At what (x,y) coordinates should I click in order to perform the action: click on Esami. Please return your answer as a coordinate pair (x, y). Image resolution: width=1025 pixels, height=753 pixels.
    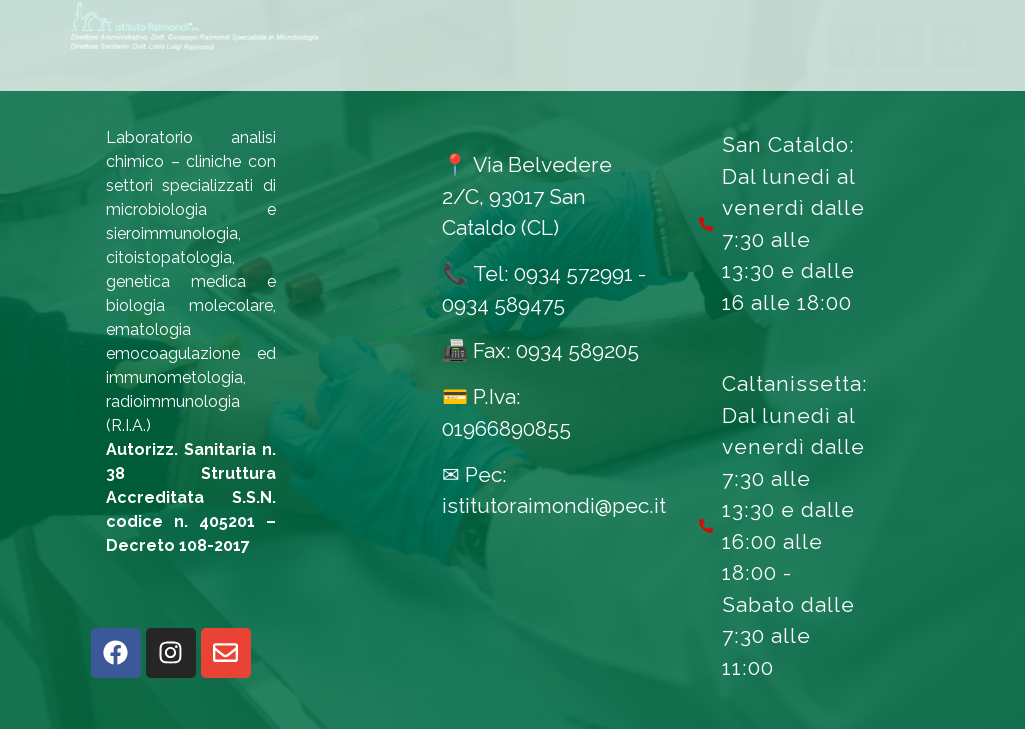
    Looking at the image, I should click on (323, 56).